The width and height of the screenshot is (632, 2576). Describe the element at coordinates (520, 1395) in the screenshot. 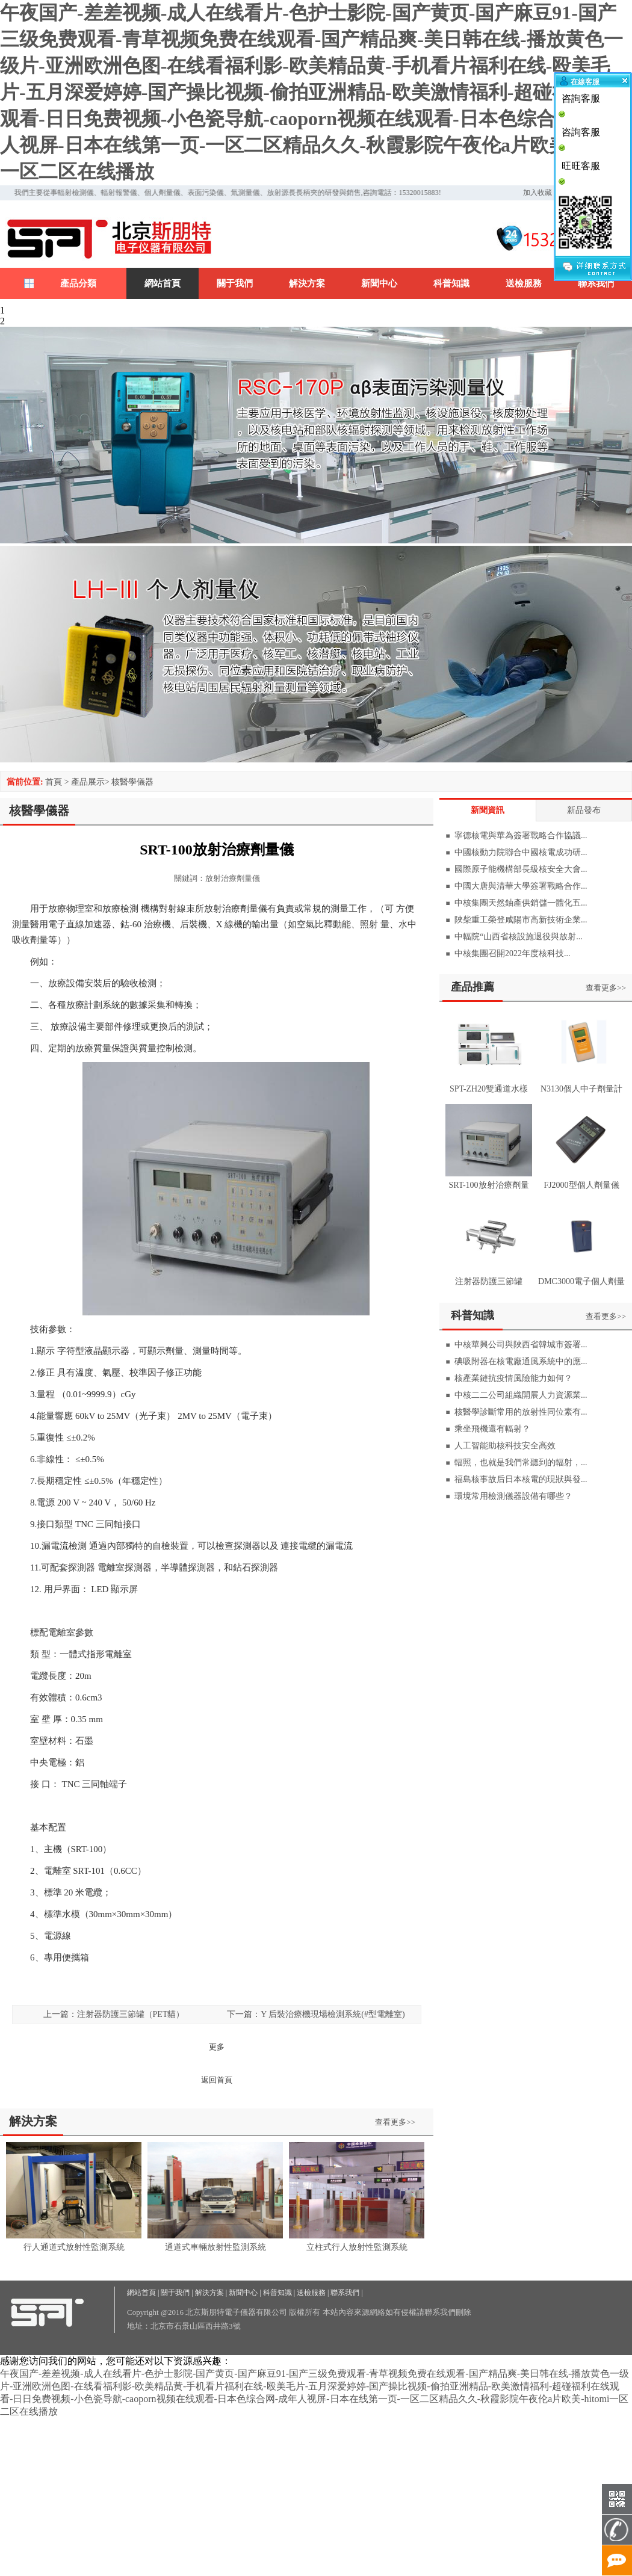

I see `中核二二公司組織開展人力資源業...` at that location.